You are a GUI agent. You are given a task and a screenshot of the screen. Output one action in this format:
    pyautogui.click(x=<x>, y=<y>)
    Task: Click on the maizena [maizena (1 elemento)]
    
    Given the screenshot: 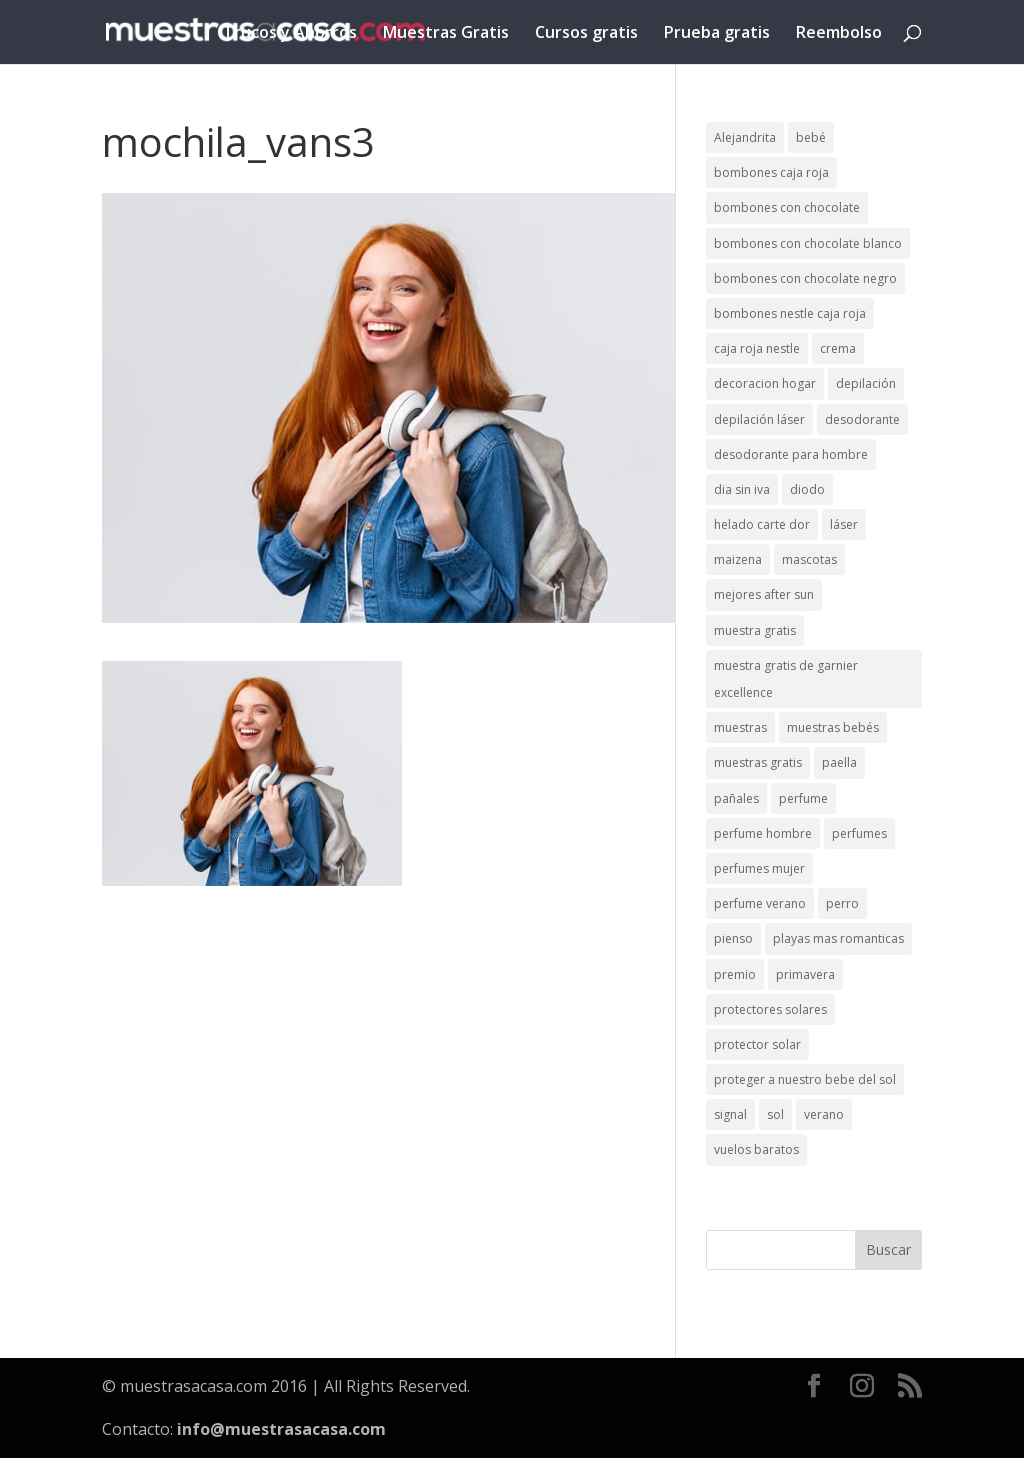 What is the action you would take?
    pyautogui.click(x=738, y=559)
    